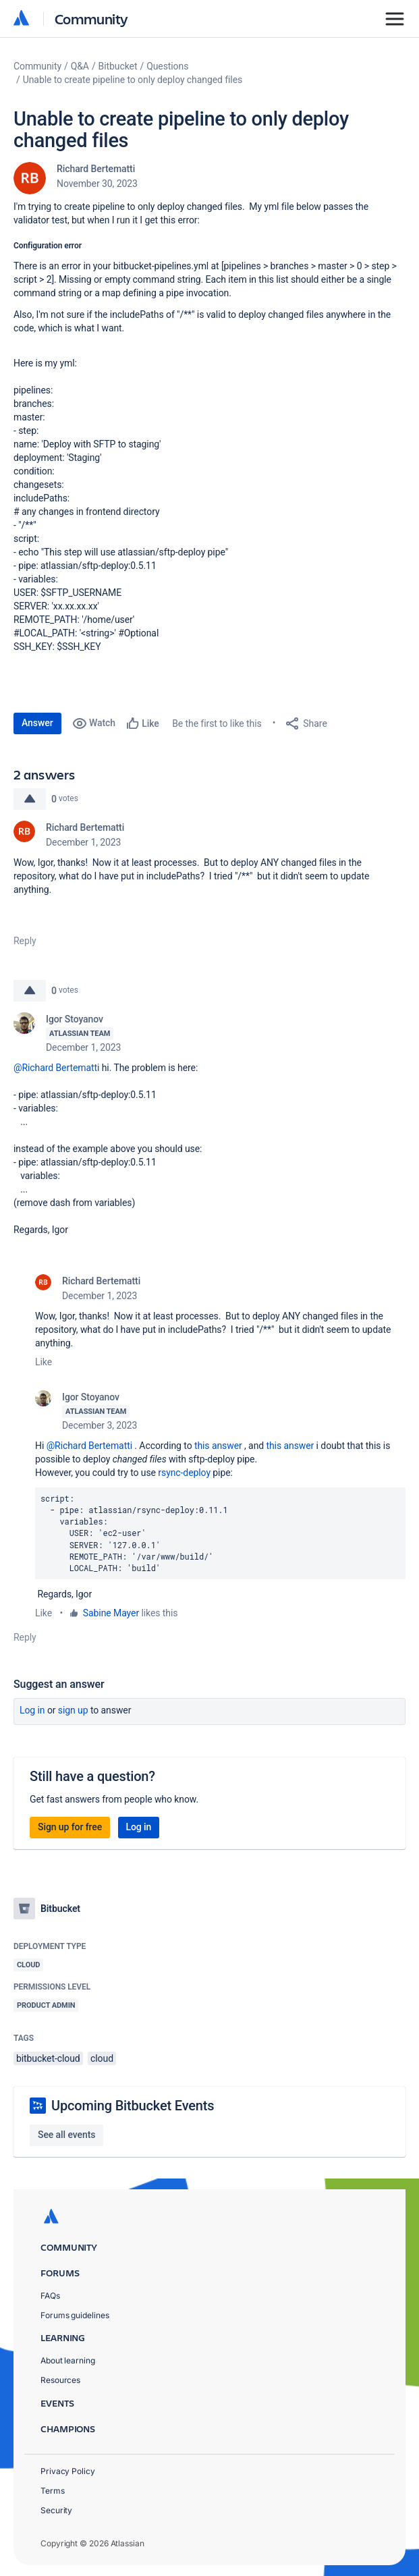 The image size is (419, 2576). Describe the element at coordinates (73, 1710) in the screenshot. I see `Sign up` at that location.